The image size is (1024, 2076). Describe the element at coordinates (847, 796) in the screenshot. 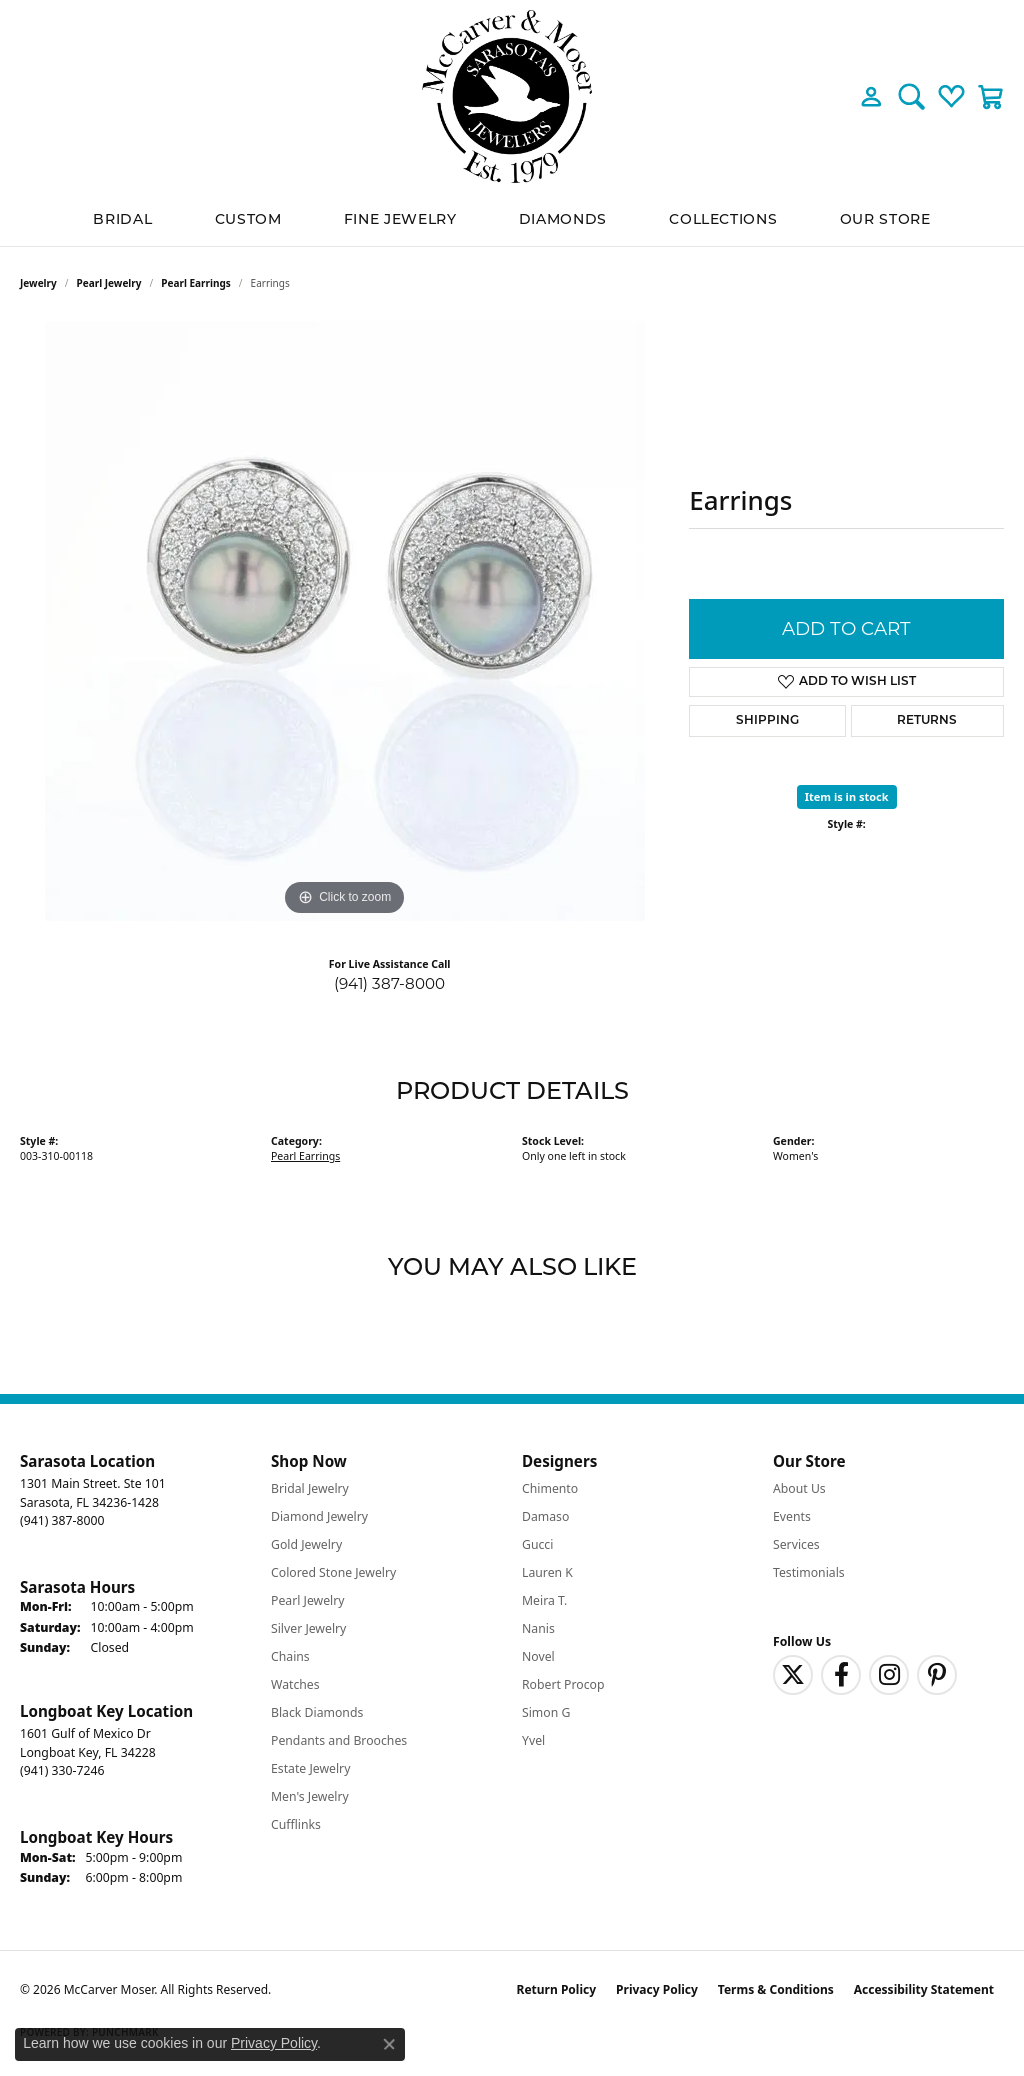

I see `Item is in stock` at that location.